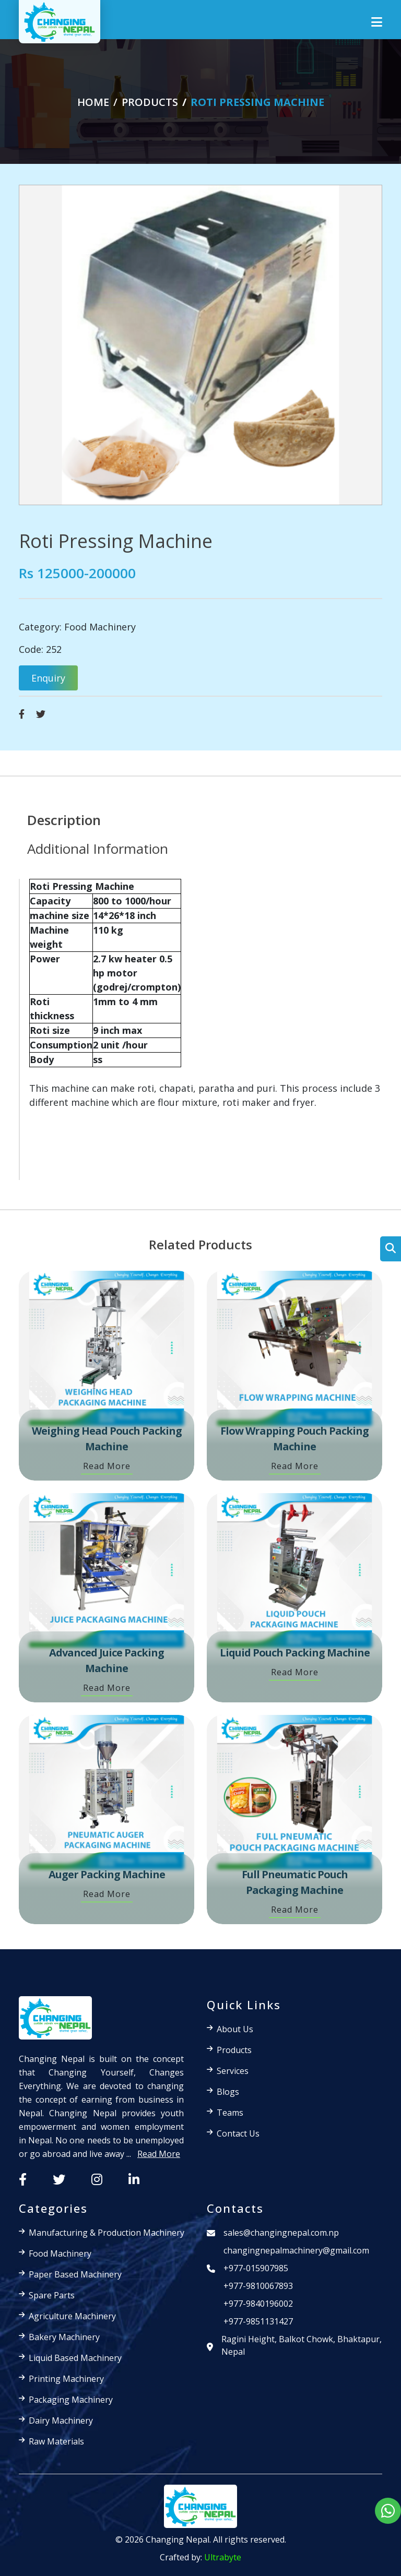  I want to click on About Us, so click(235, 2029).